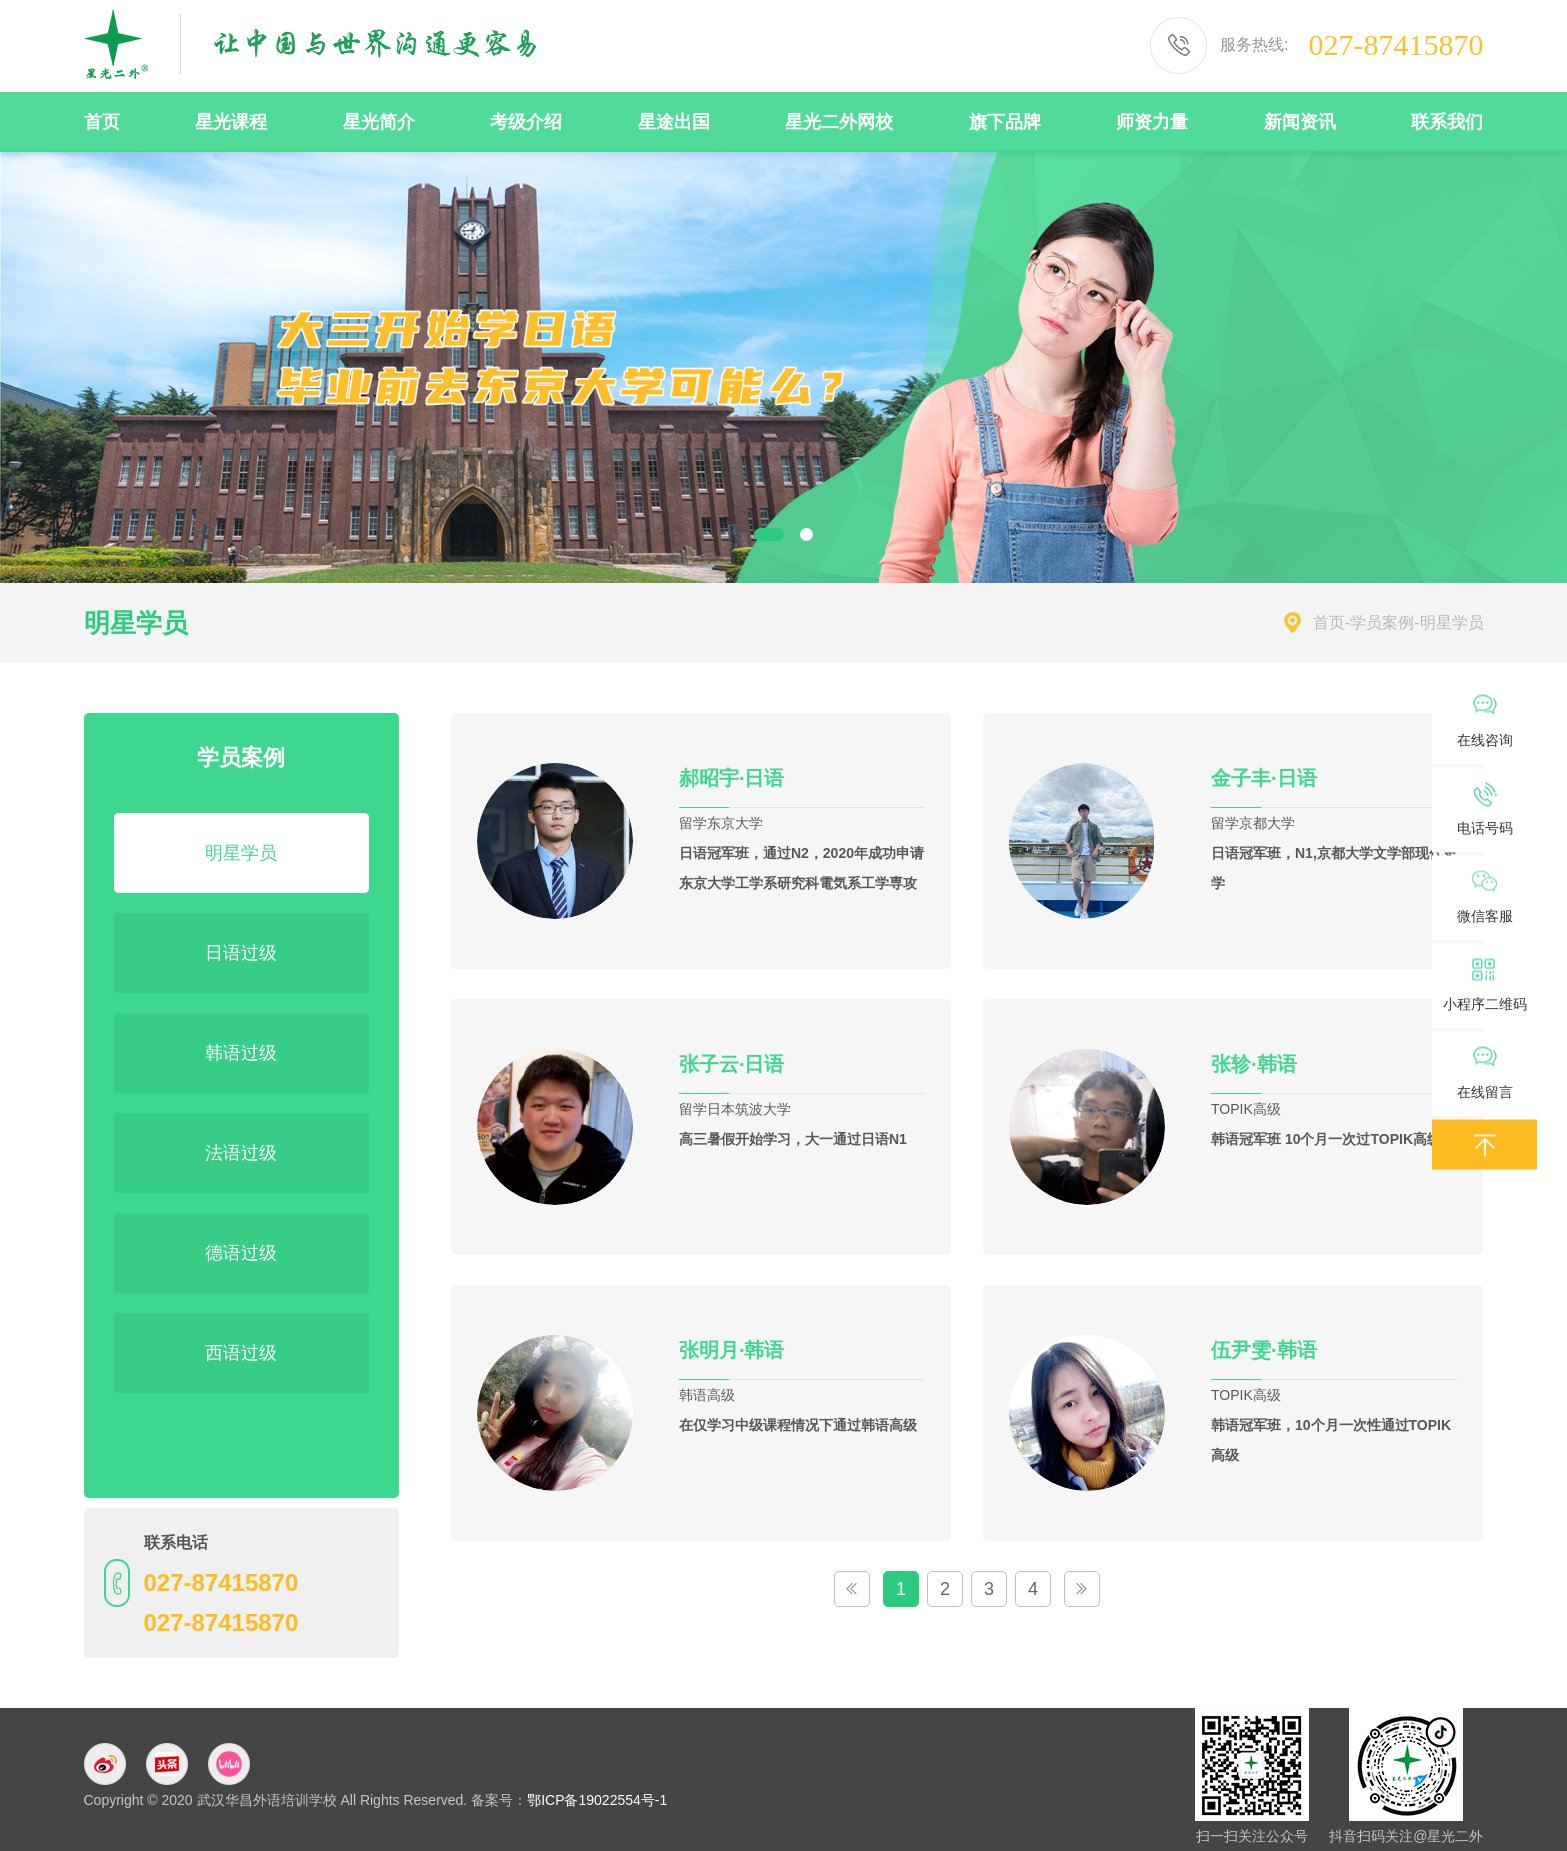 This screenshot has height=1851, width=1567. I want to click on 德语过级, so click(241, 1253).